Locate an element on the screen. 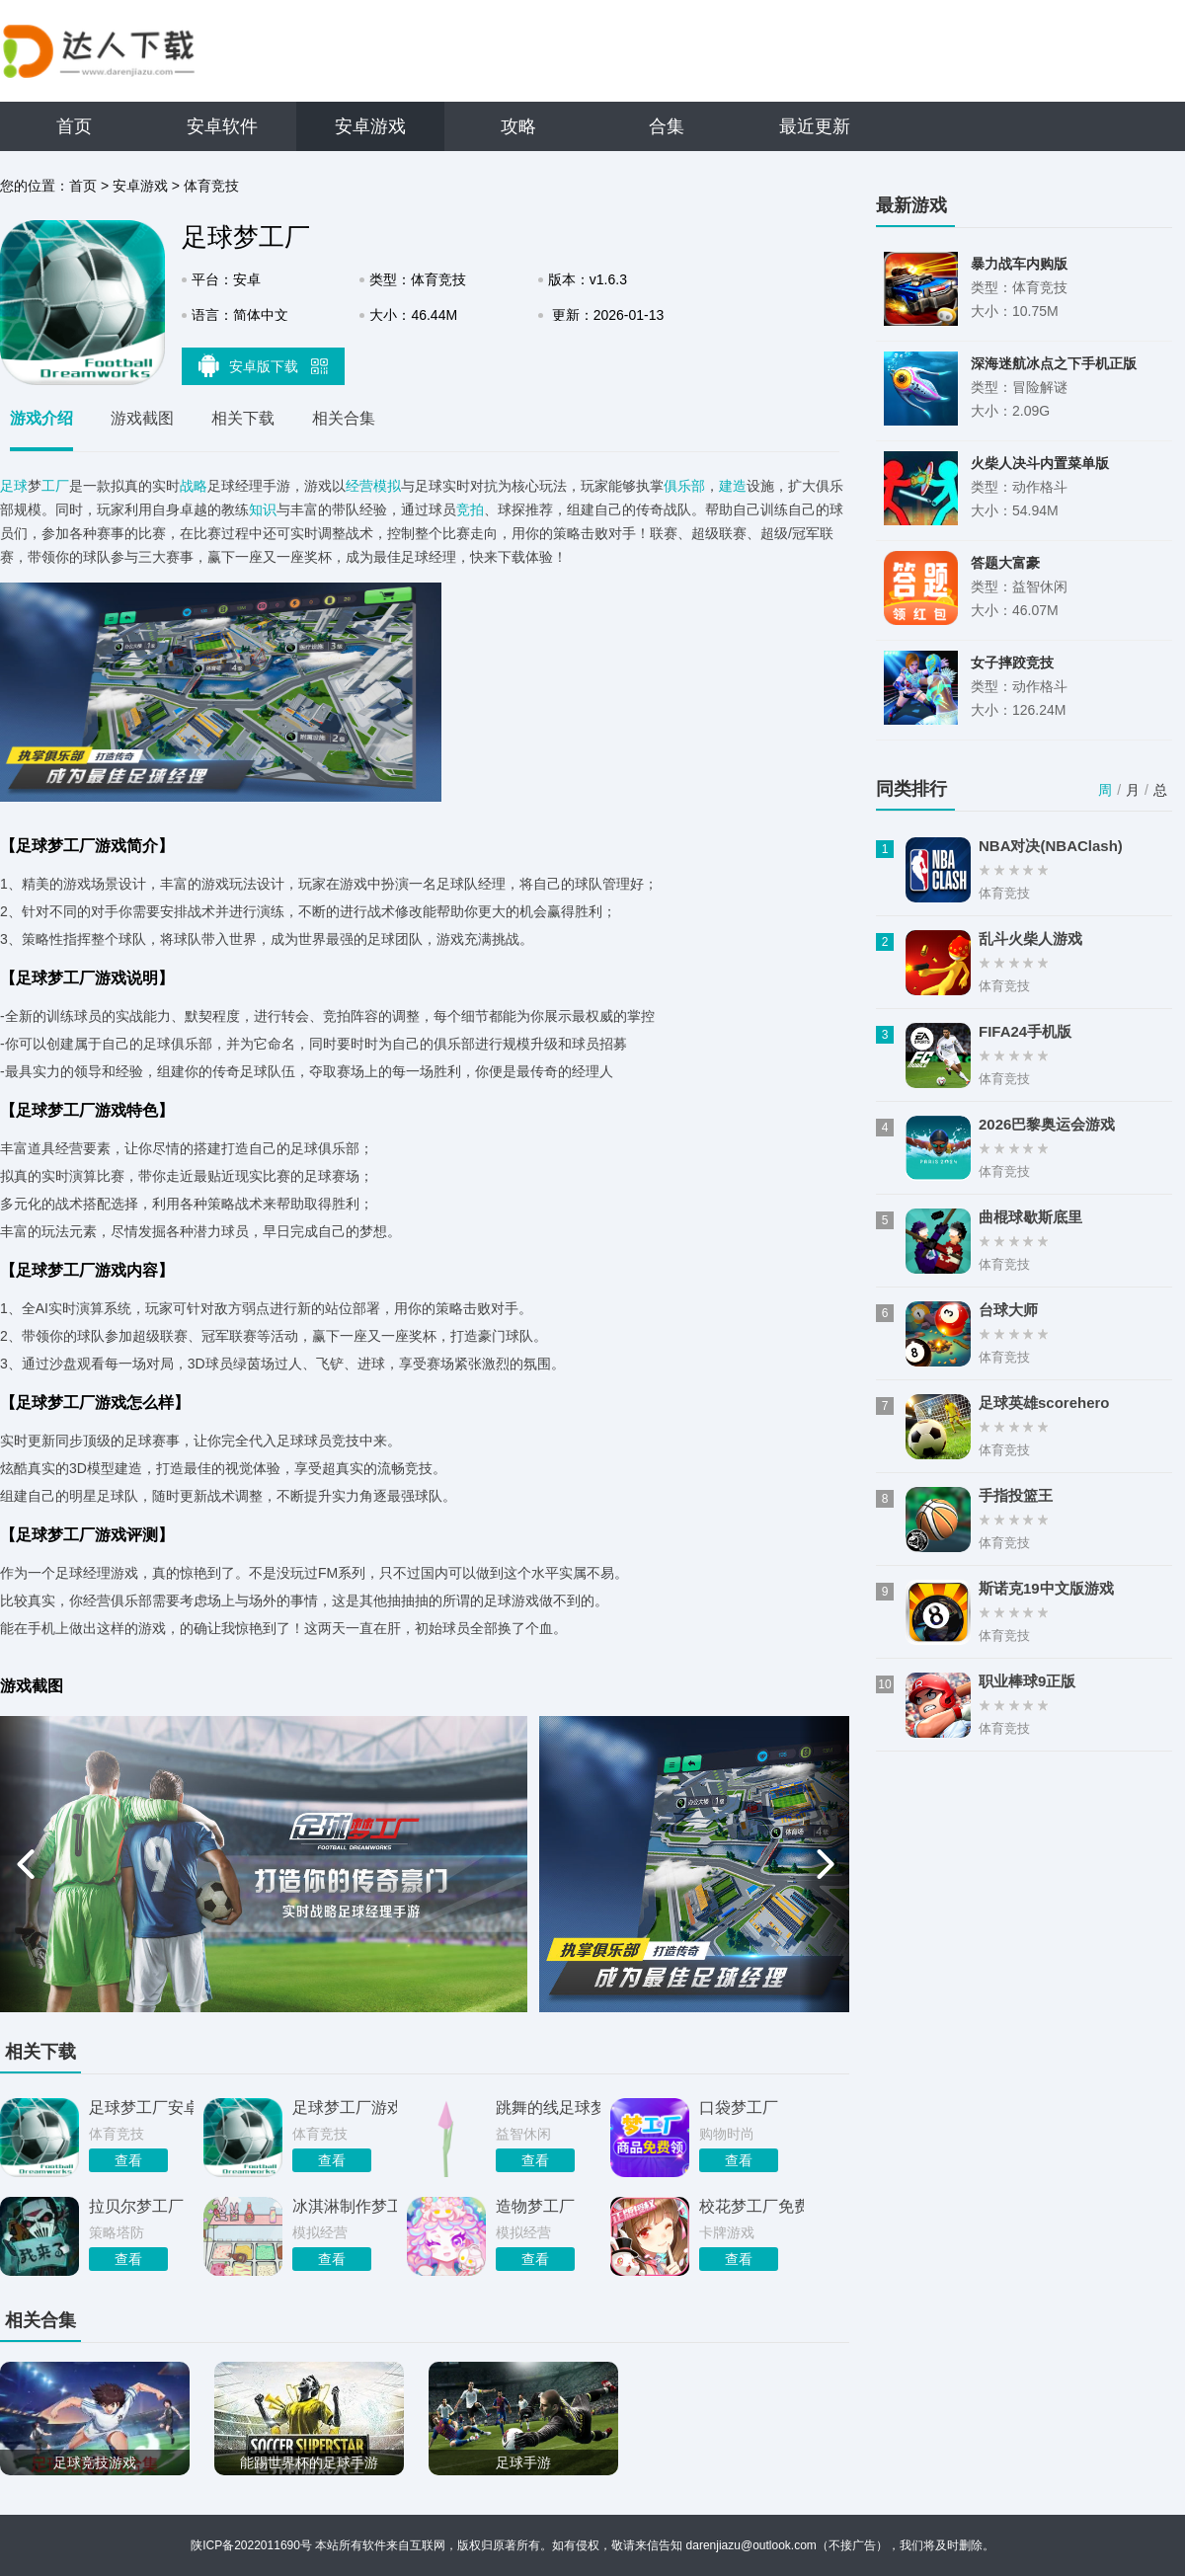  战略 is located at coordinates (193, 486).